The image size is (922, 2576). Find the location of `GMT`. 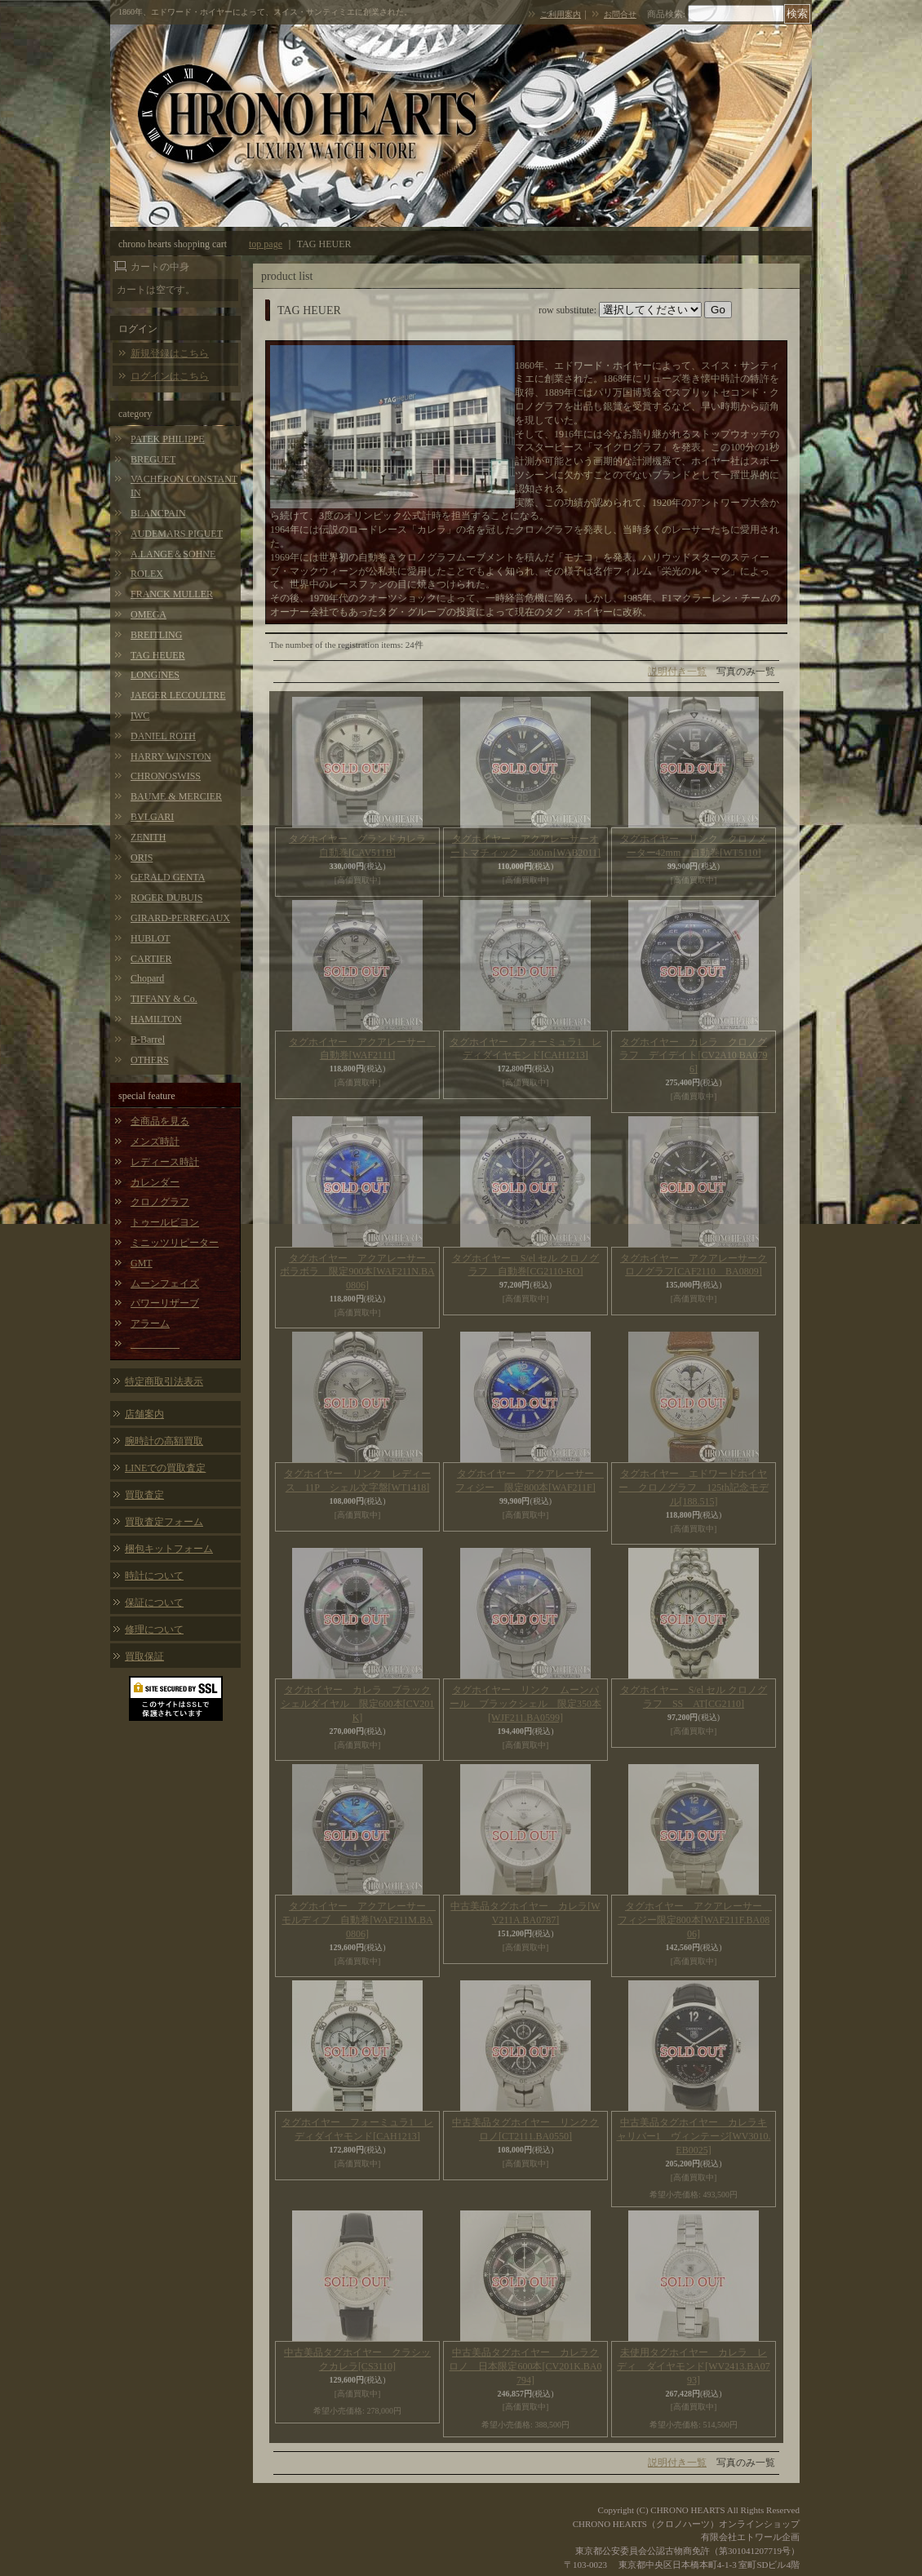

GMT is located at coordinates (142, 1263).